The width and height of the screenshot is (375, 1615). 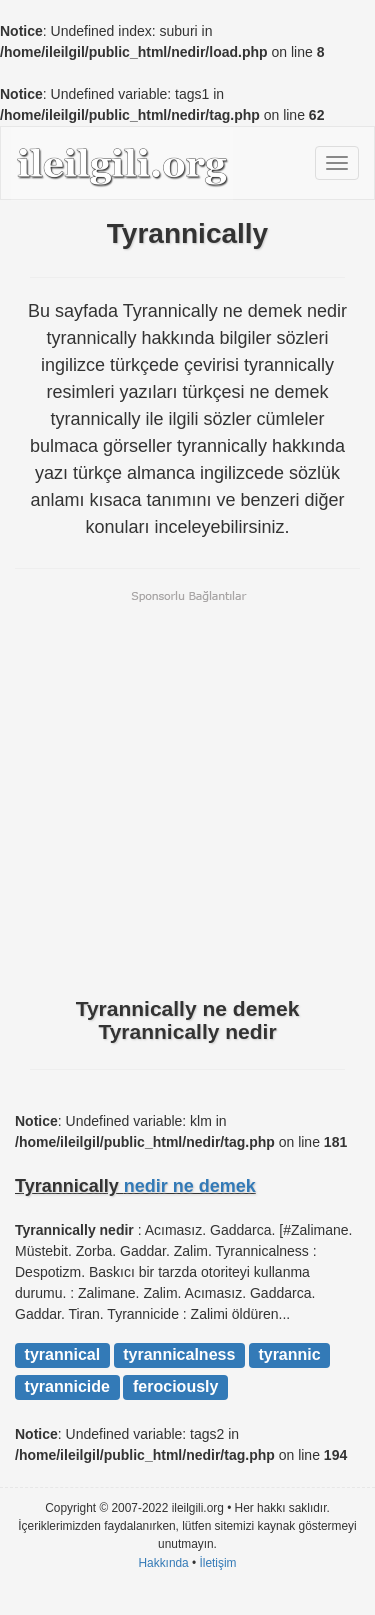 I want to click on Hakkında, so click(x=163, y=1563).